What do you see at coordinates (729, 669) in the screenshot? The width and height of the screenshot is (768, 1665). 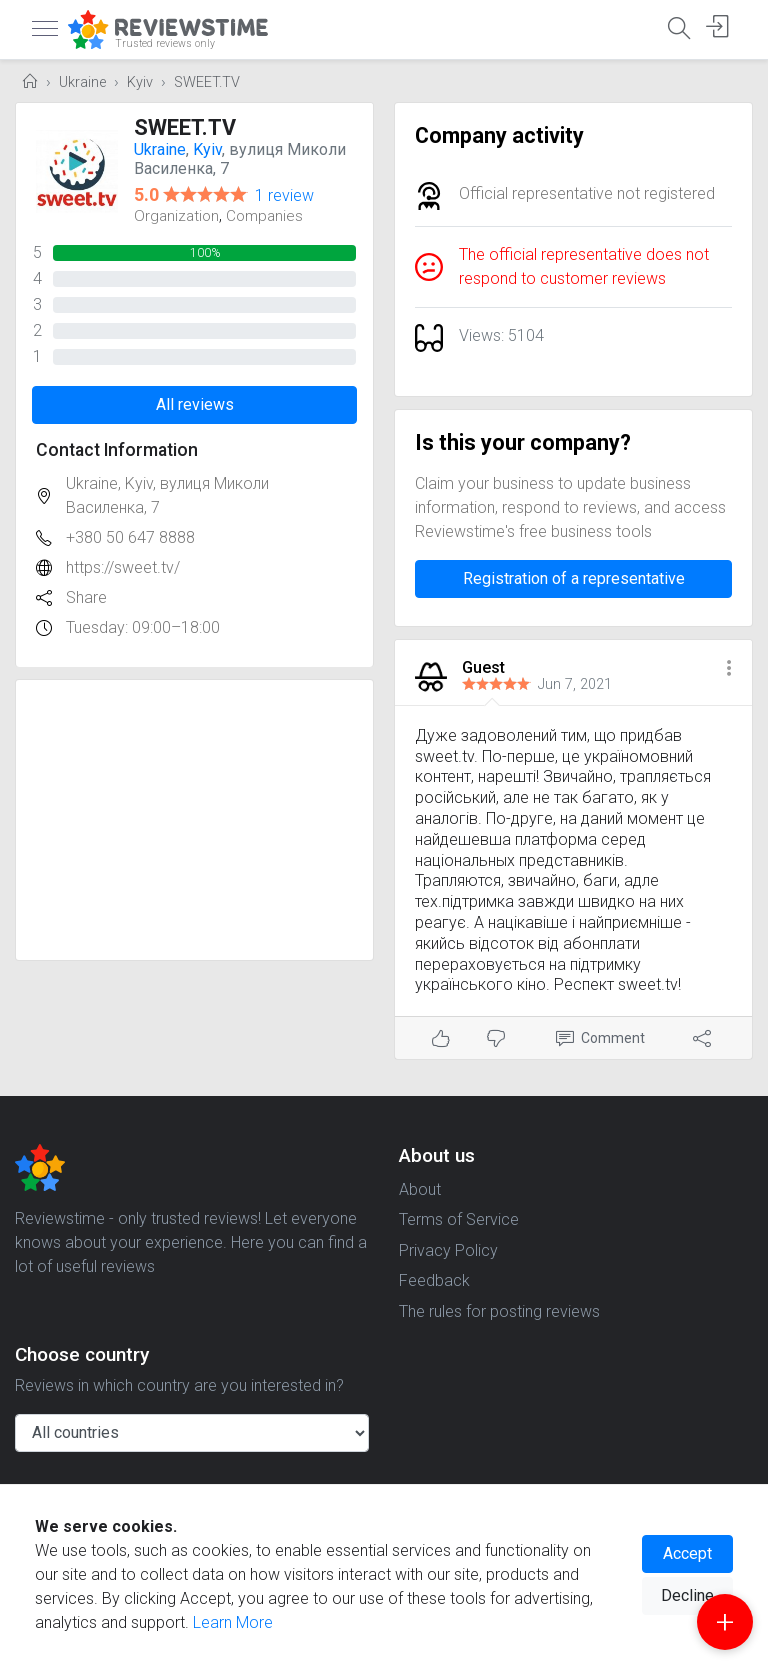 I see `[button]` at bounding box center [729, 669].